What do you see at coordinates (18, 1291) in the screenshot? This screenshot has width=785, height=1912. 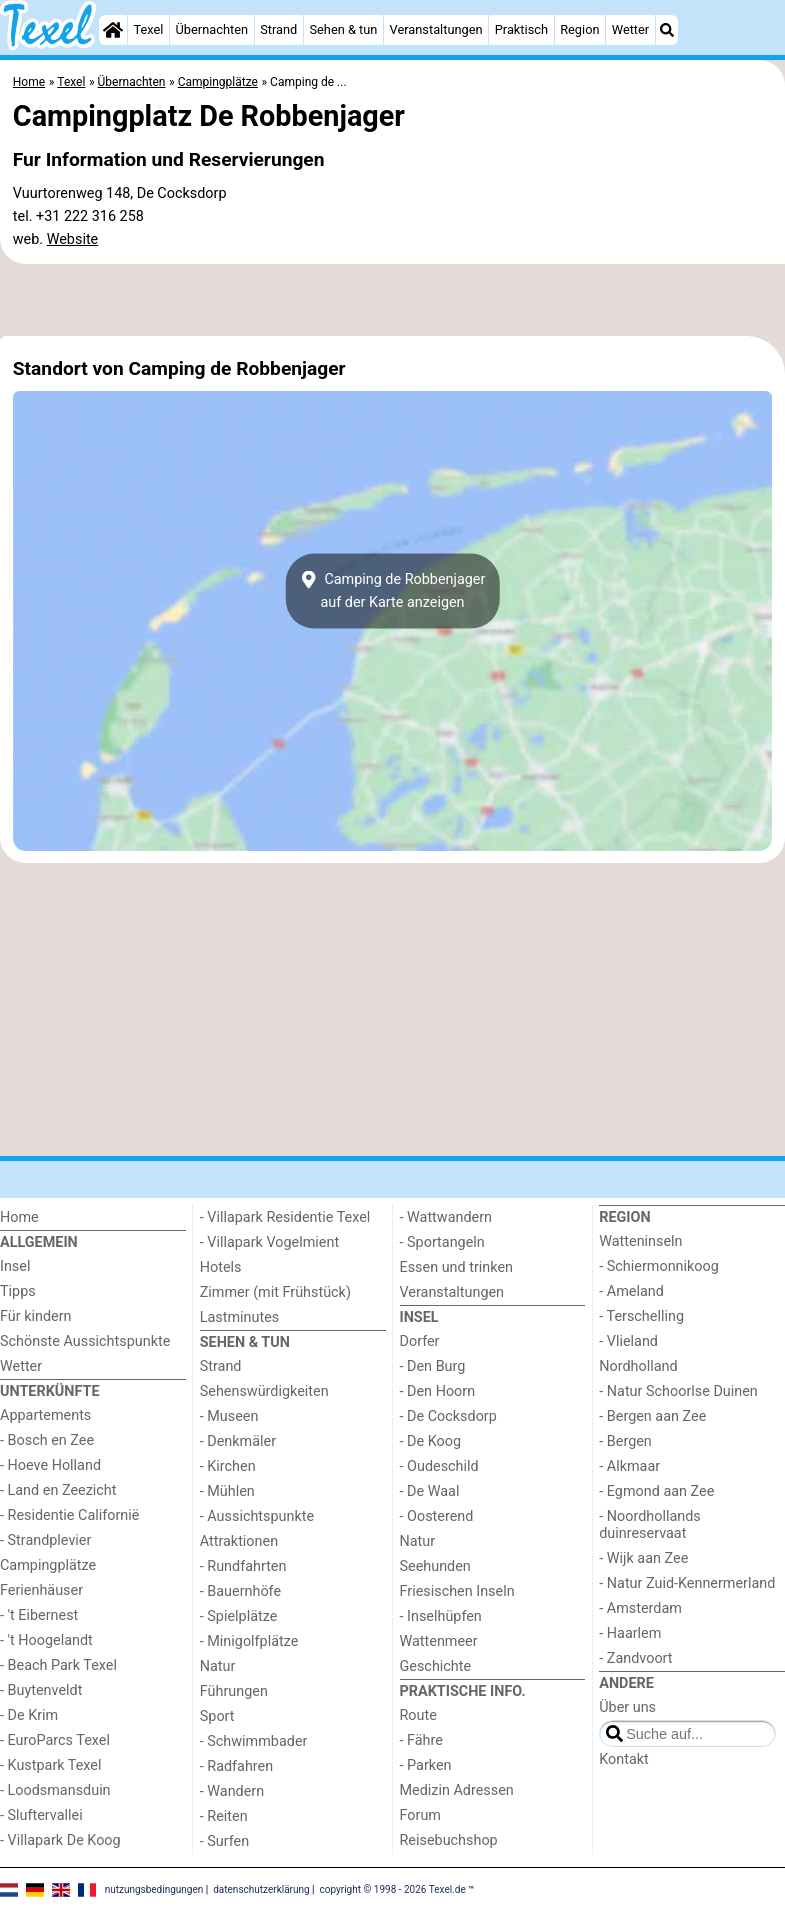 I see `Tipps` at bounding box center [18, 1291].